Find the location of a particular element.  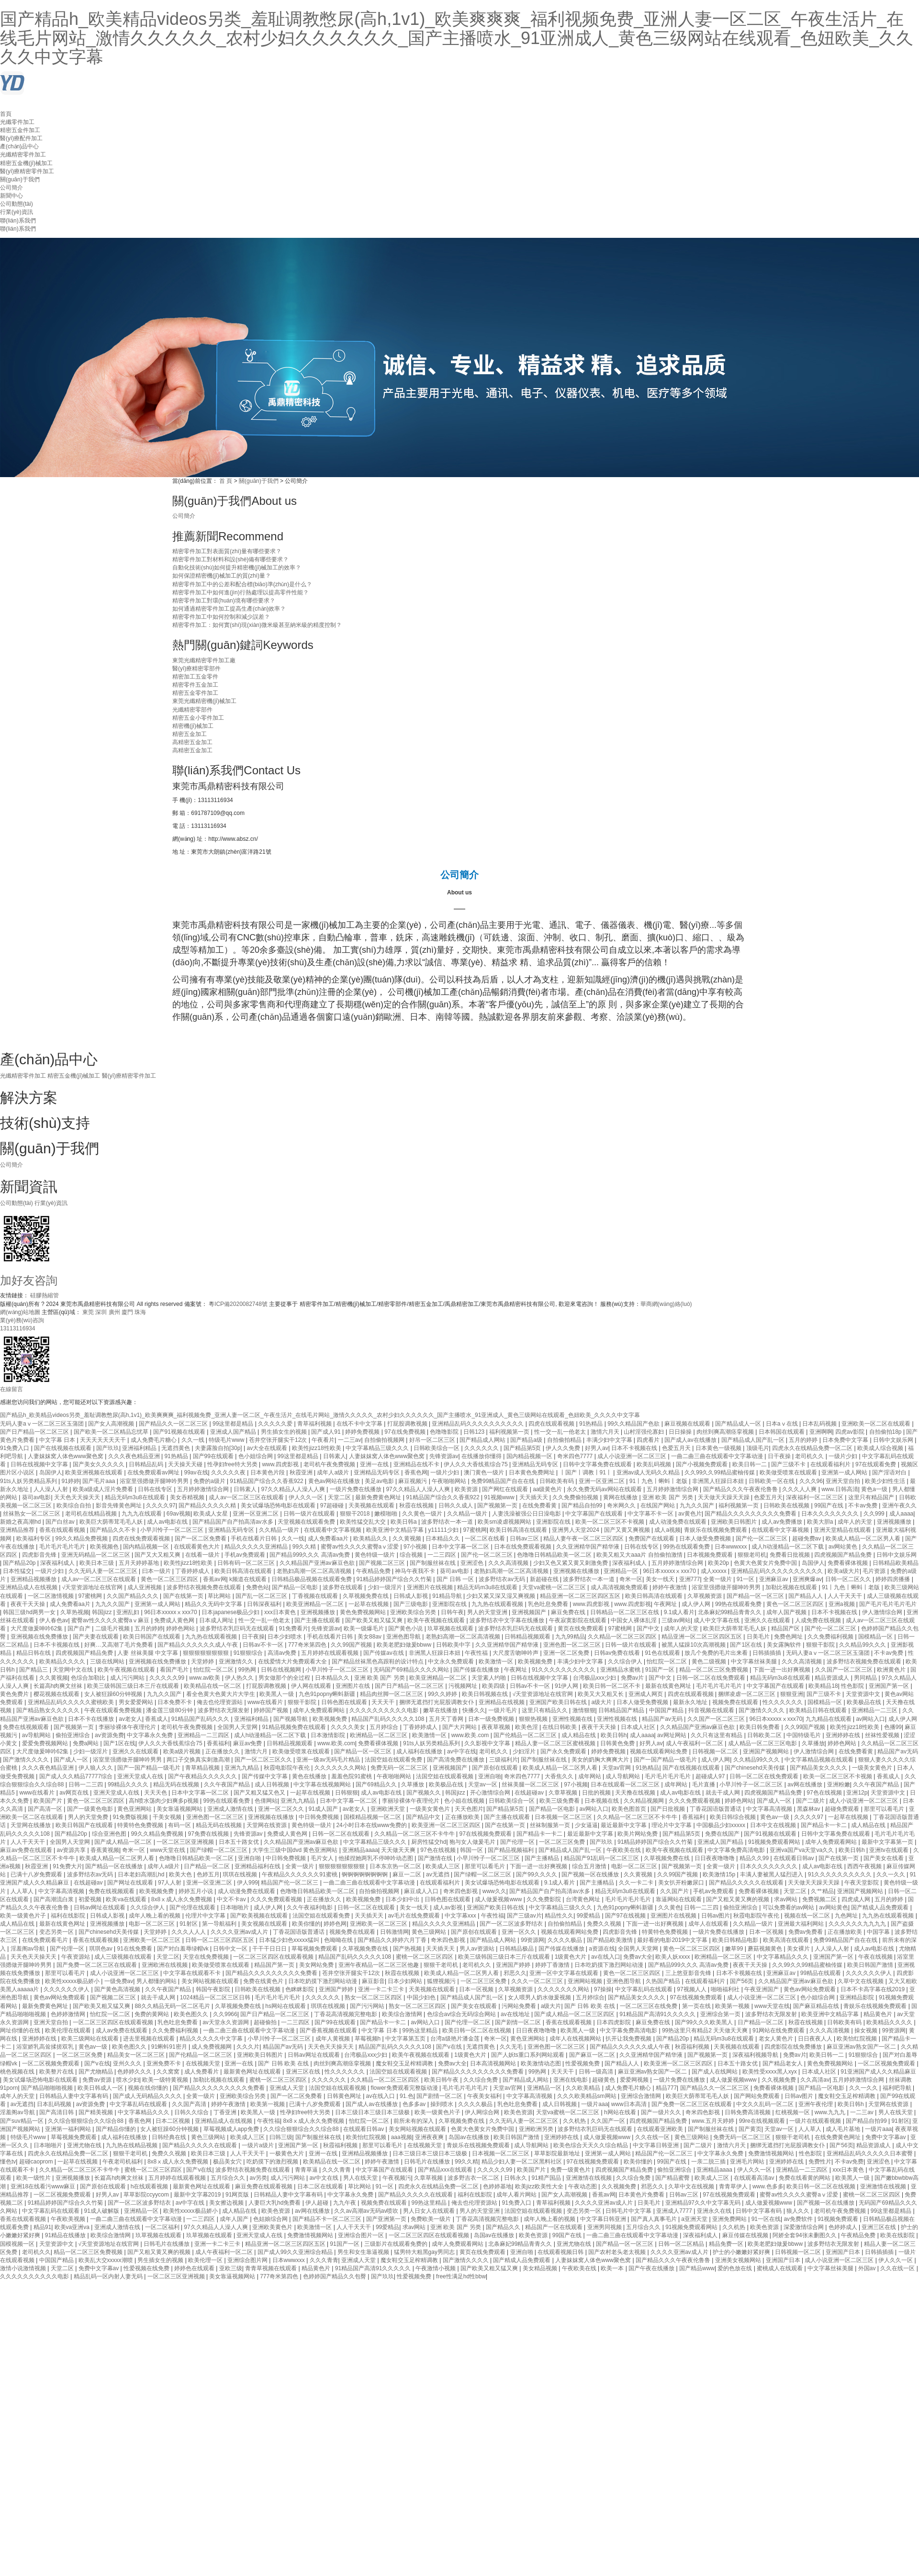

亚洲久久在线观看 is located at coordinates (768, 1620).